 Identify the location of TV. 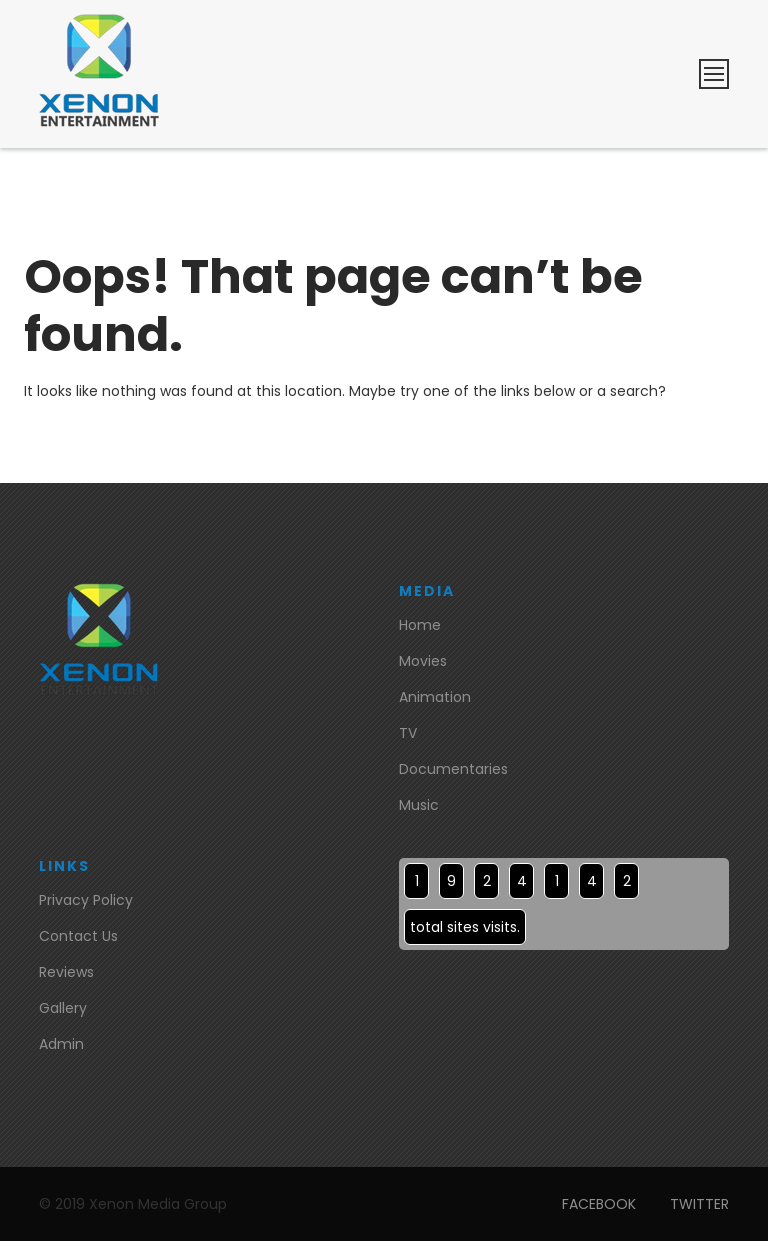
(408, 733).